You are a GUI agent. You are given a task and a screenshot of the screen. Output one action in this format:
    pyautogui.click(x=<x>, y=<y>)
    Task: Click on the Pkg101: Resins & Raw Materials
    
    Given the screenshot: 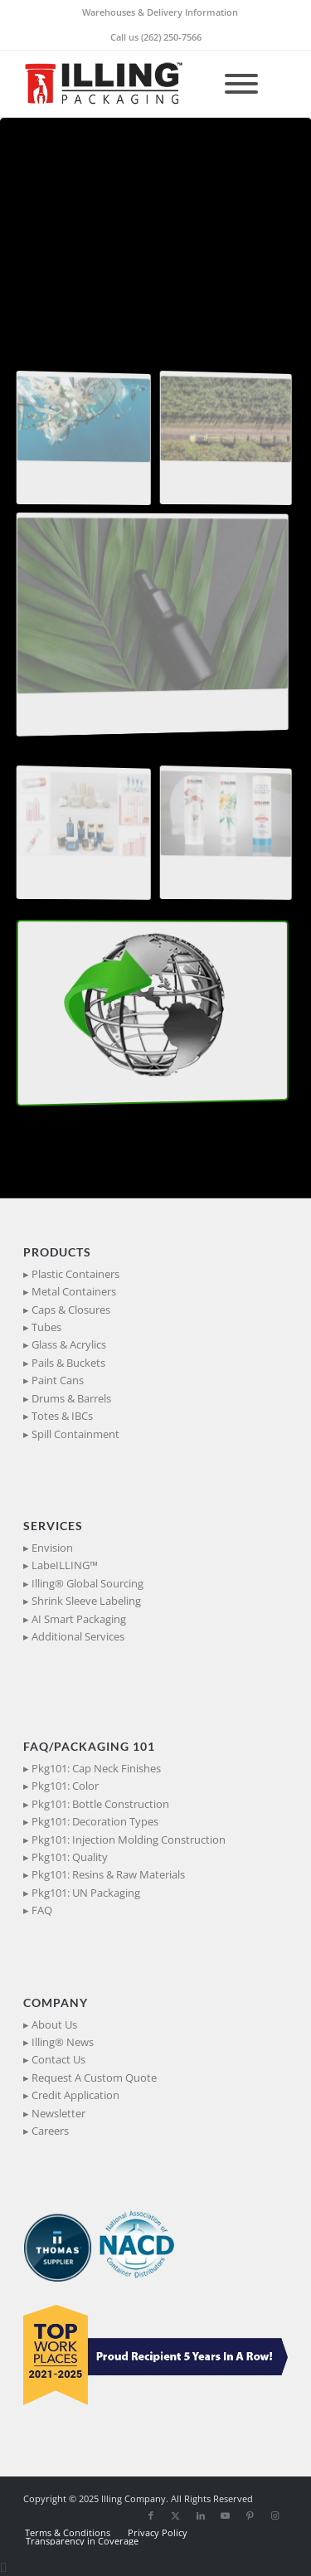 What is the action you would take?
    pyautogui.click(x=108, y=1874)
    